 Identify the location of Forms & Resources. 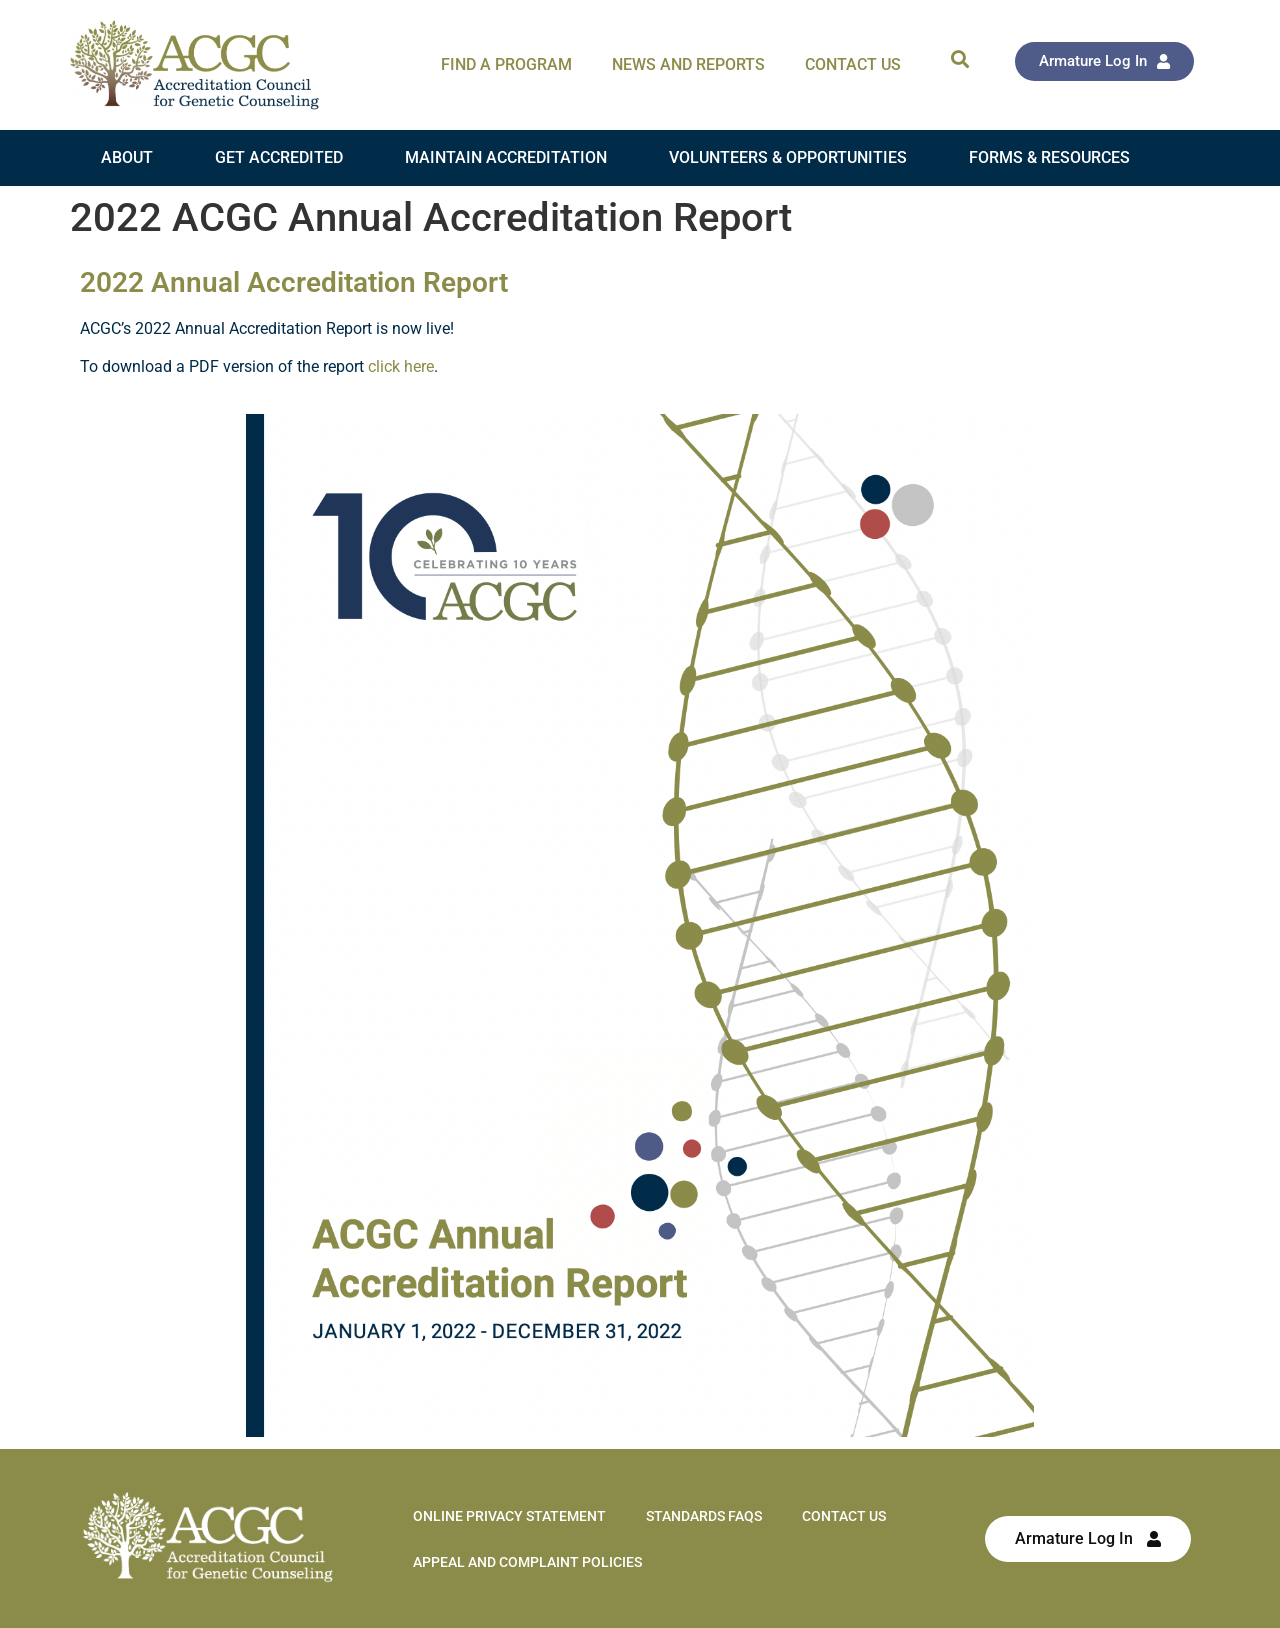
(1049, 157).